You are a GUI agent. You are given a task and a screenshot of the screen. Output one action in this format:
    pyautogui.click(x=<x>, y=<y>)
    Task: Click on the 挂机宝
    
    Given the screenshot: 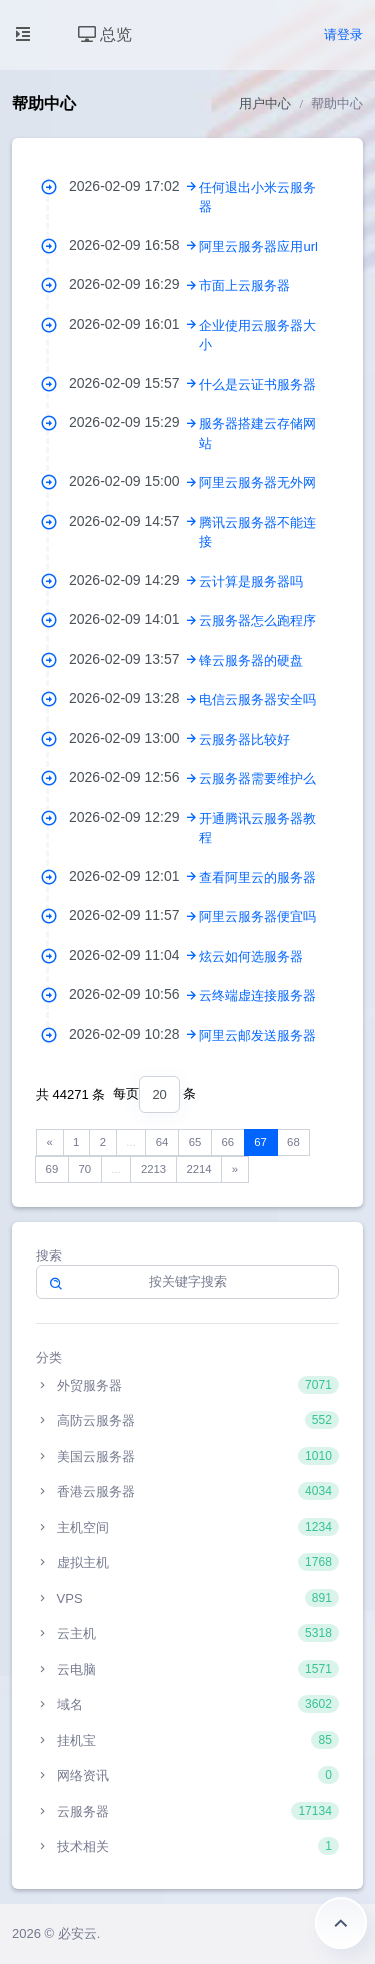 What is the action you would take?
    pyautogui.click(x=187, y=1740)
    